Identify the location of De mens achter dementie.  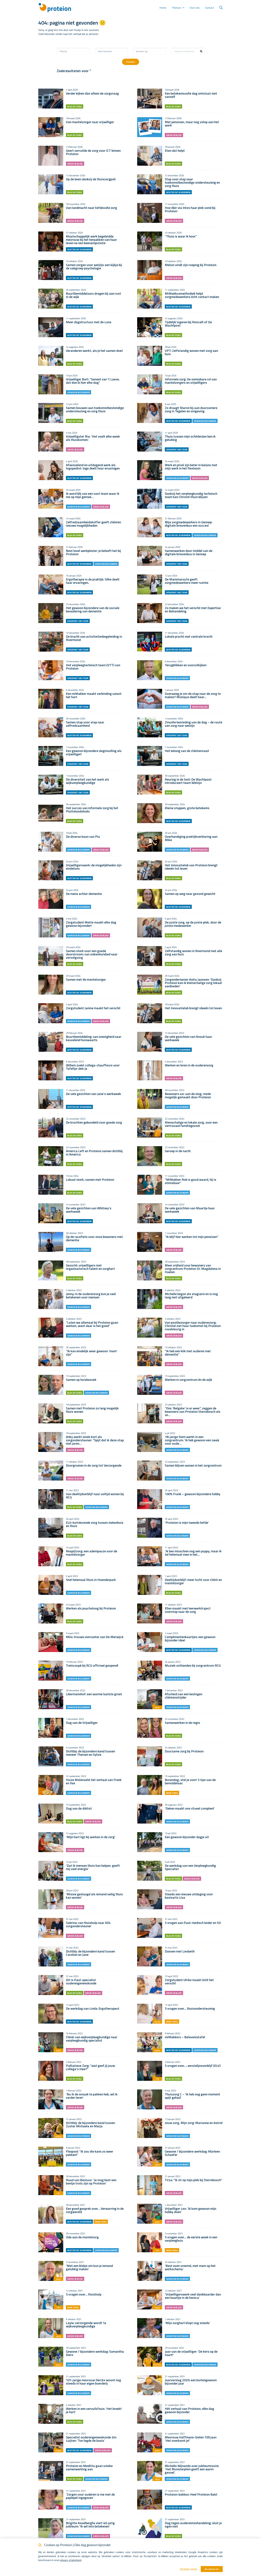
(84, 893).